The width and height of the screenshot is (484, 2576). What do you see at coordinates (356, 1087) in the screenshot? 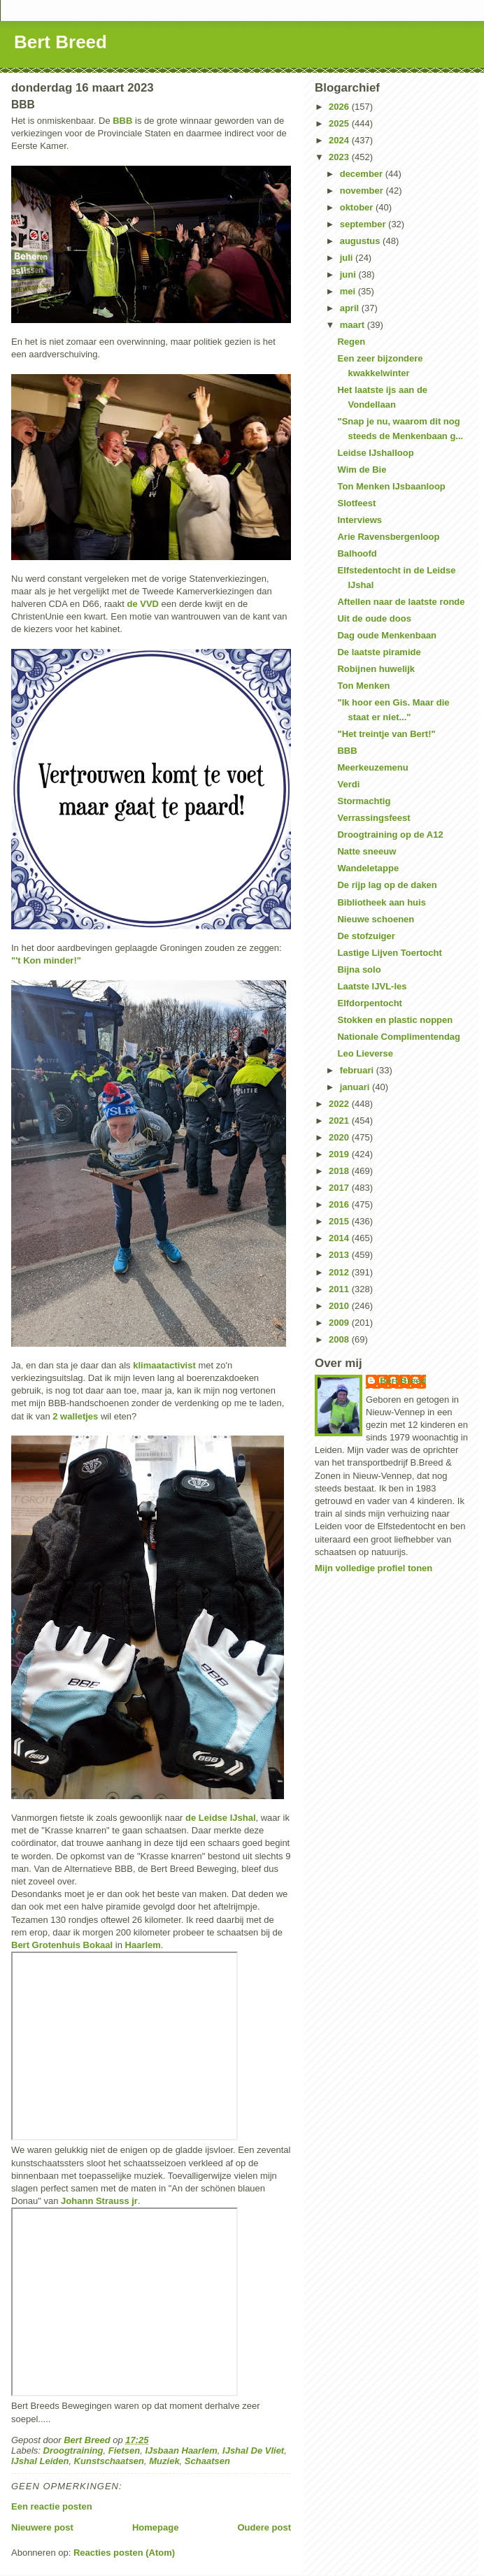
I see `januari` at bounding box center [356, 1087].